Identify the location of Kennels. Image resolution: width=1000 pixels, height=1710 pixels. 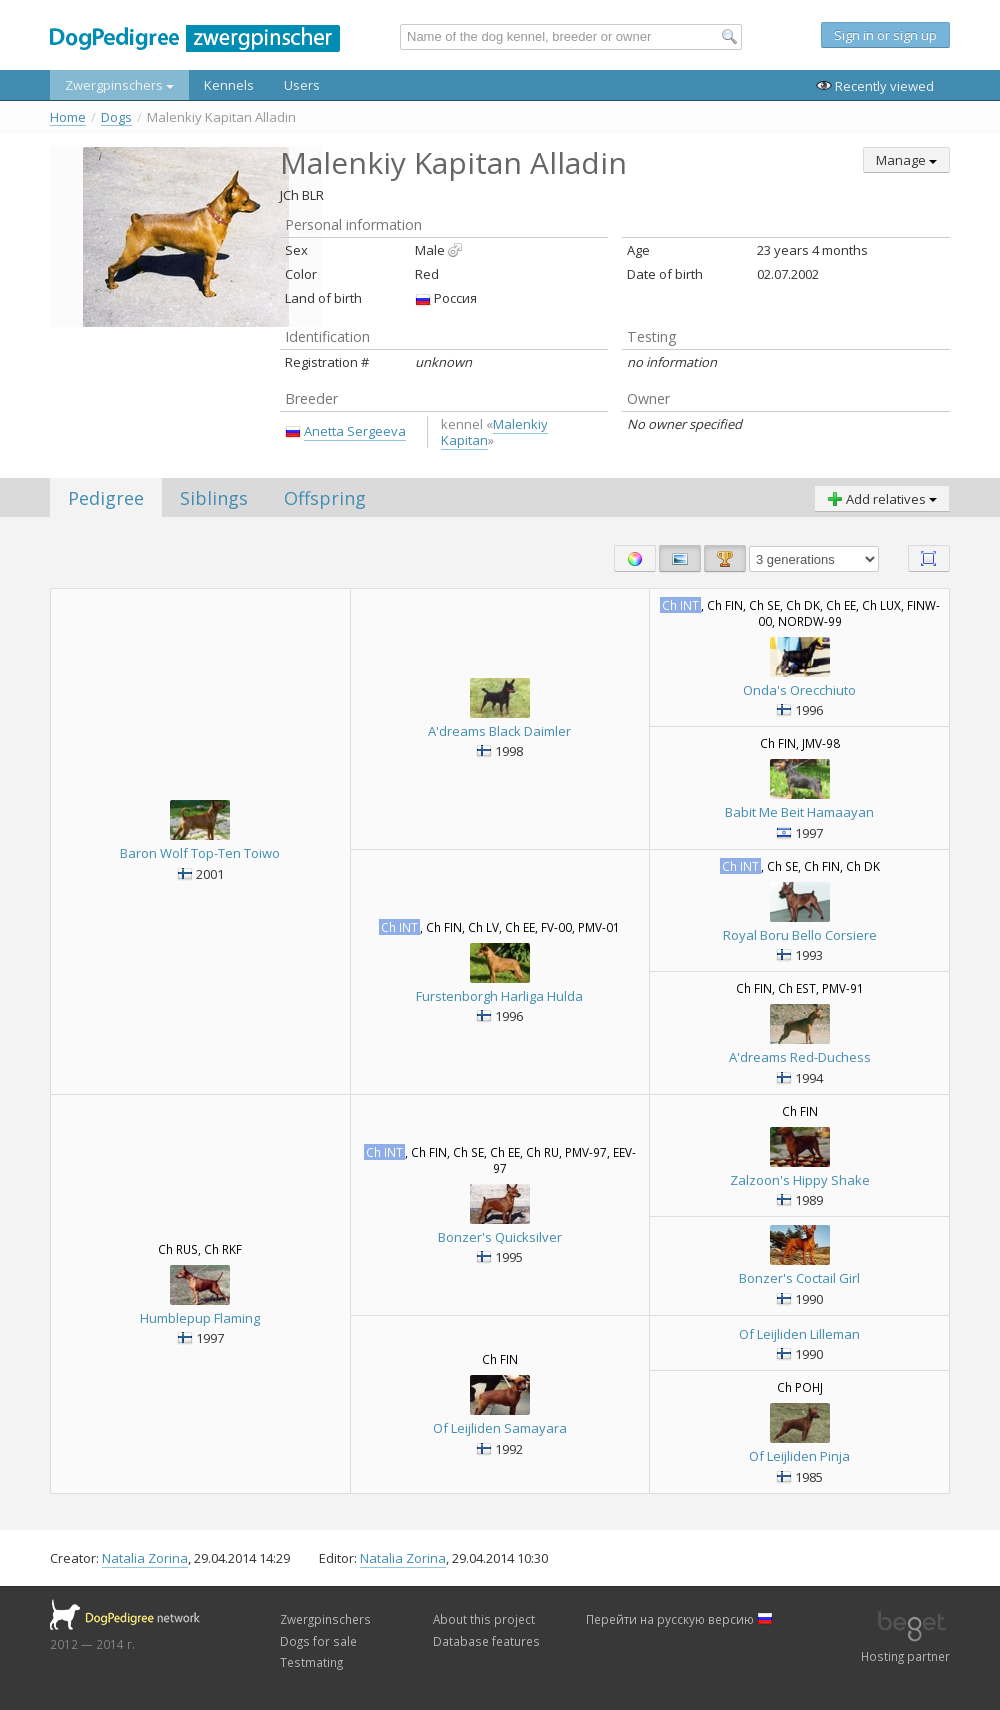
(229, 85).